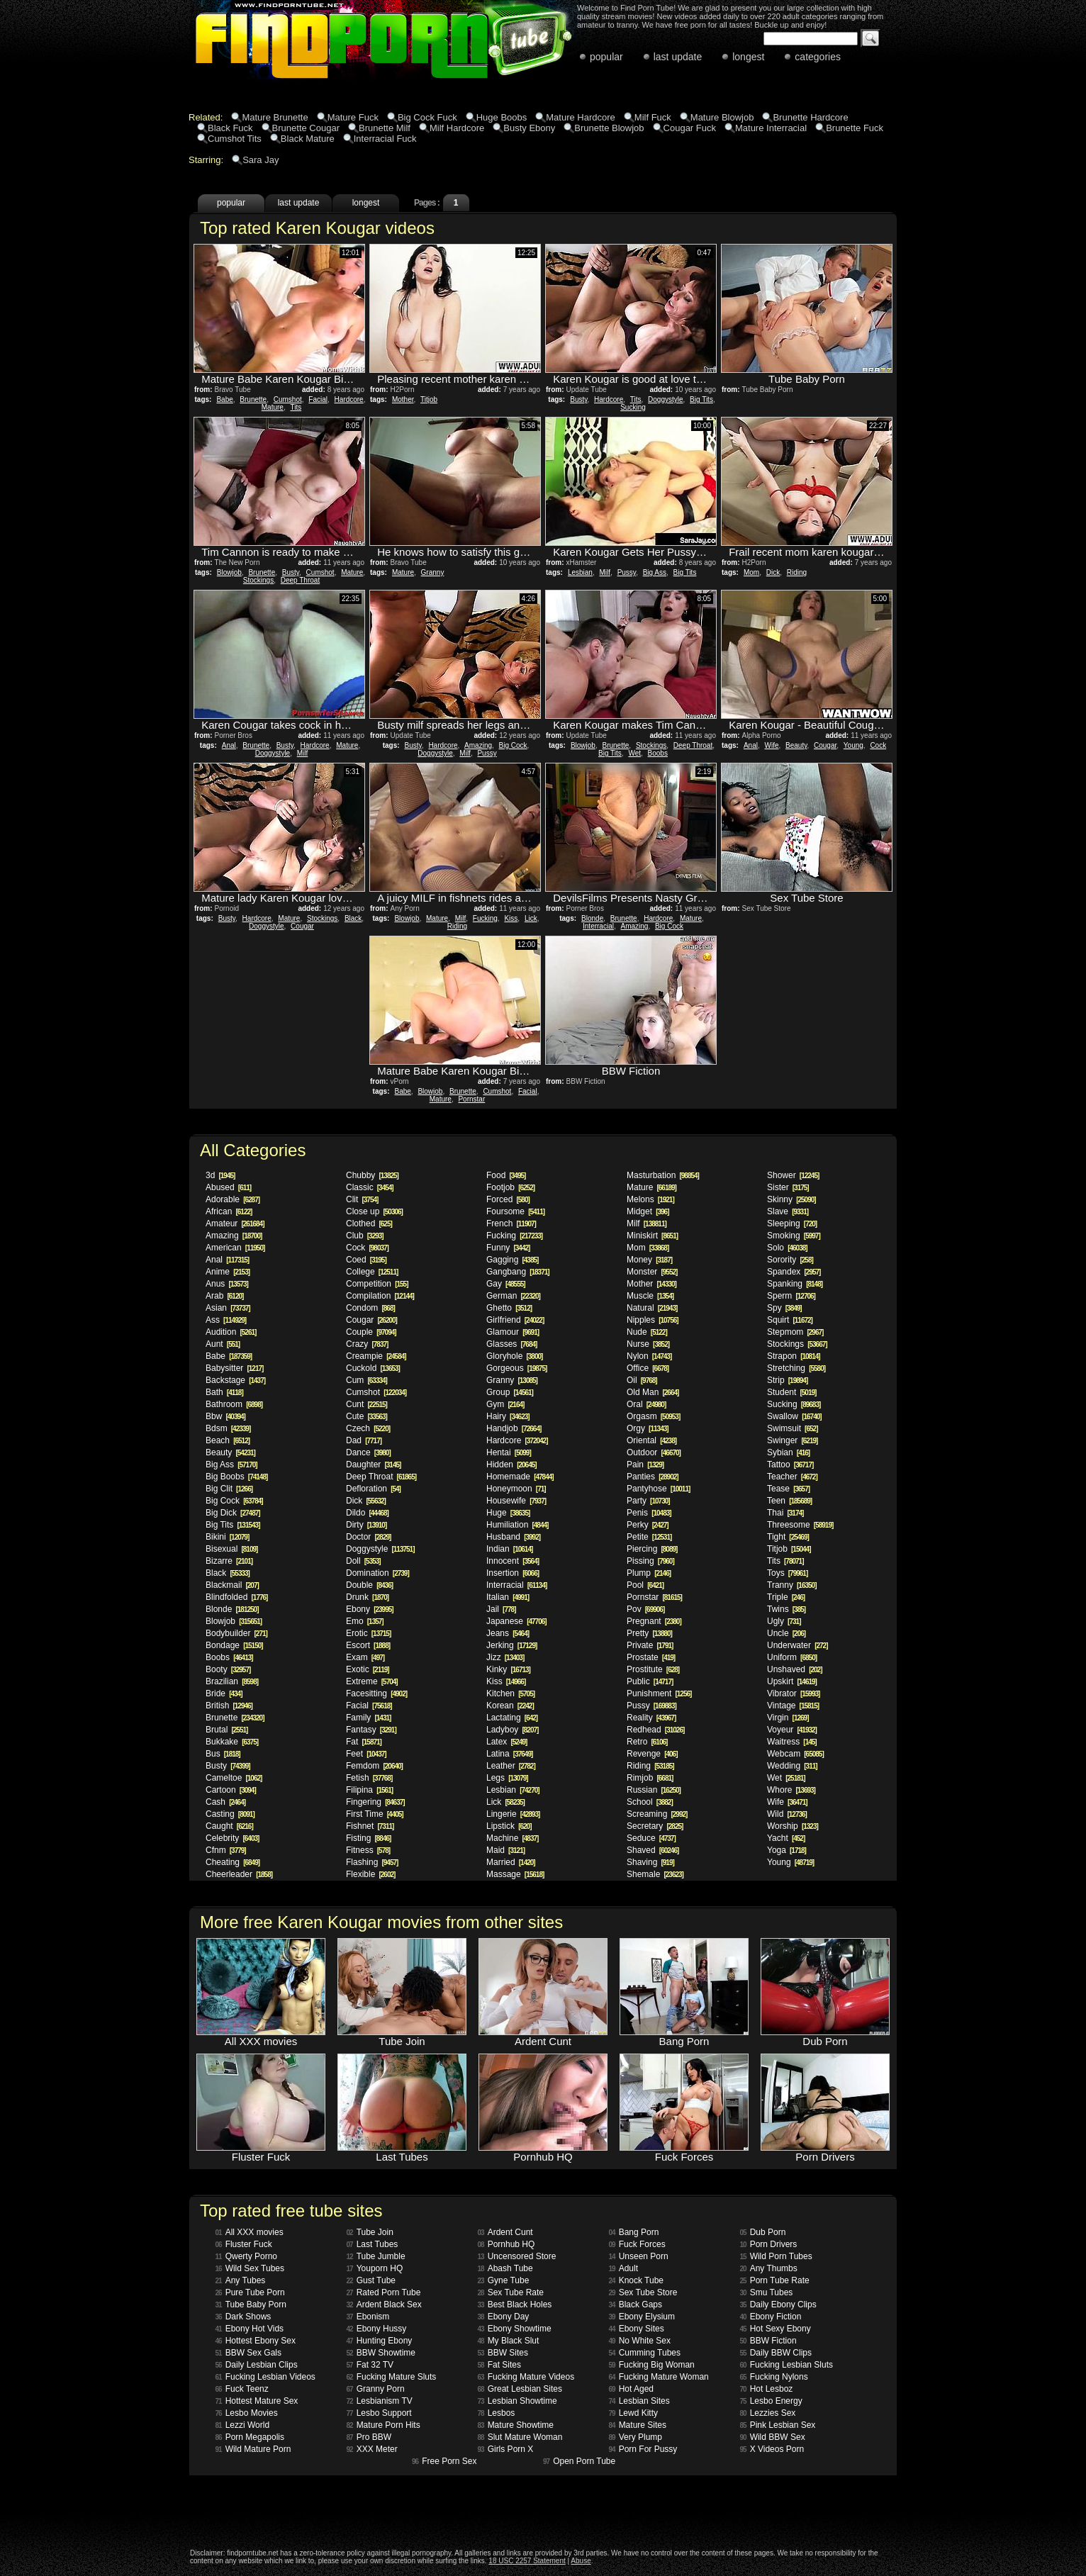 Image resolution: width=1086 pixels, height=2576 pixels. I want to click on Yoga, so click(786, 1850).